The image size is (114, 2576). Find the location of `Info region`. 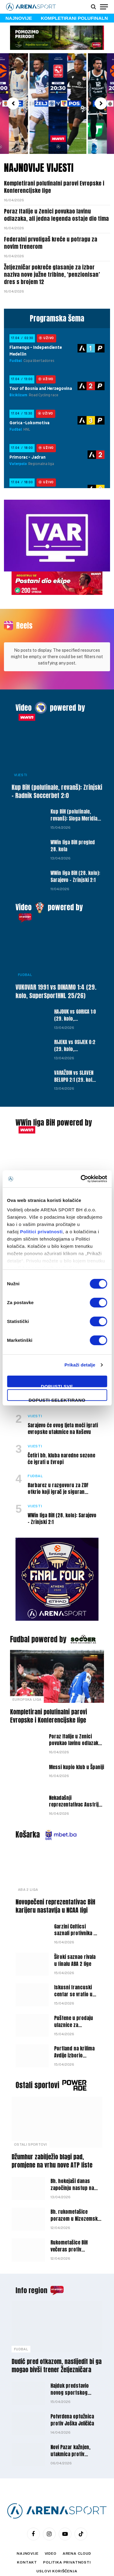

Info region is located at coordinates (31, 2274).